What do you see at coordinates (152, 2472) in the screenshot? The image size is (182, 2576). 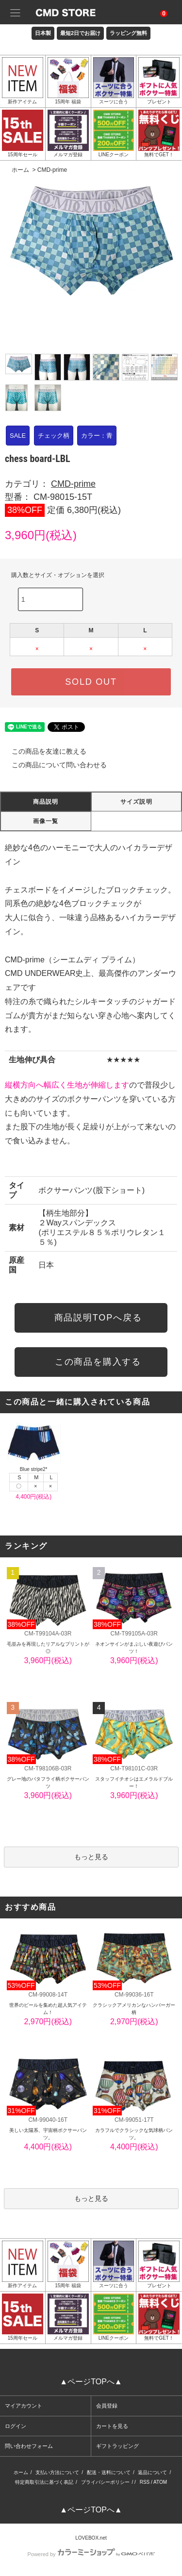 I see `返品について` at bounding box center [152, 2472].